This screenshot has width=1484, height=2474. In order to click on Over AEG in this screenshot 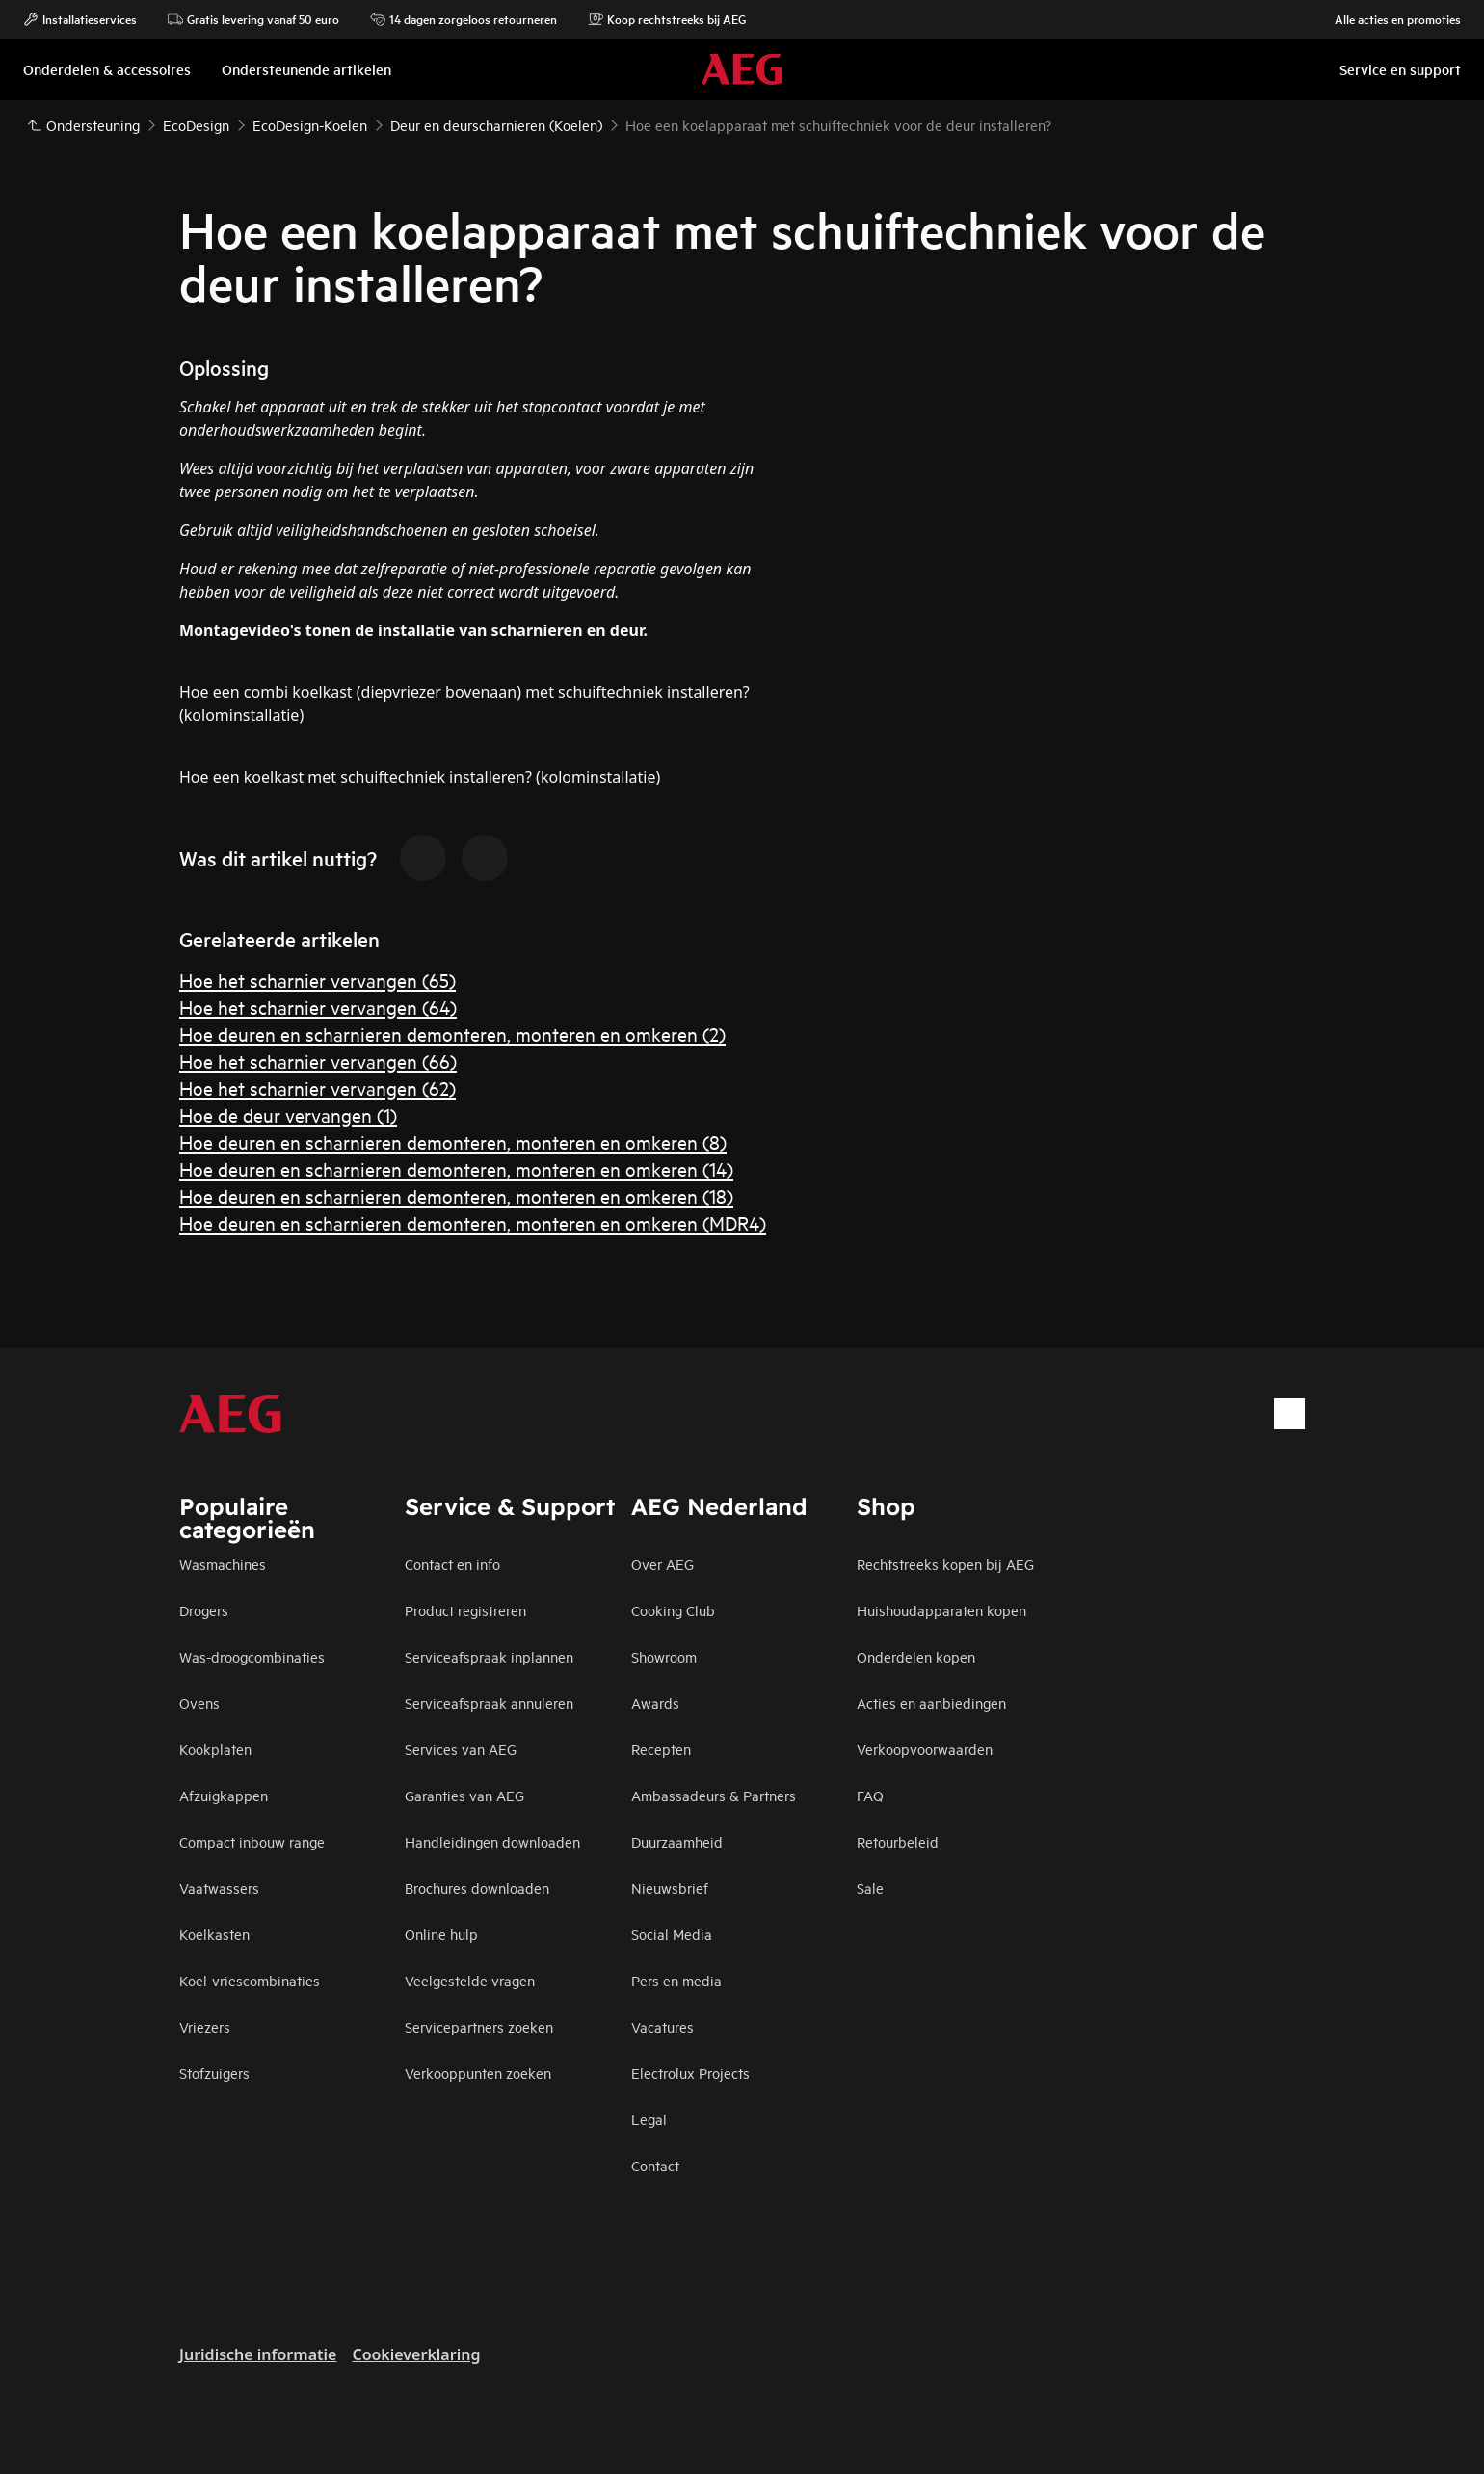, I will do `click(662, 1564)`.